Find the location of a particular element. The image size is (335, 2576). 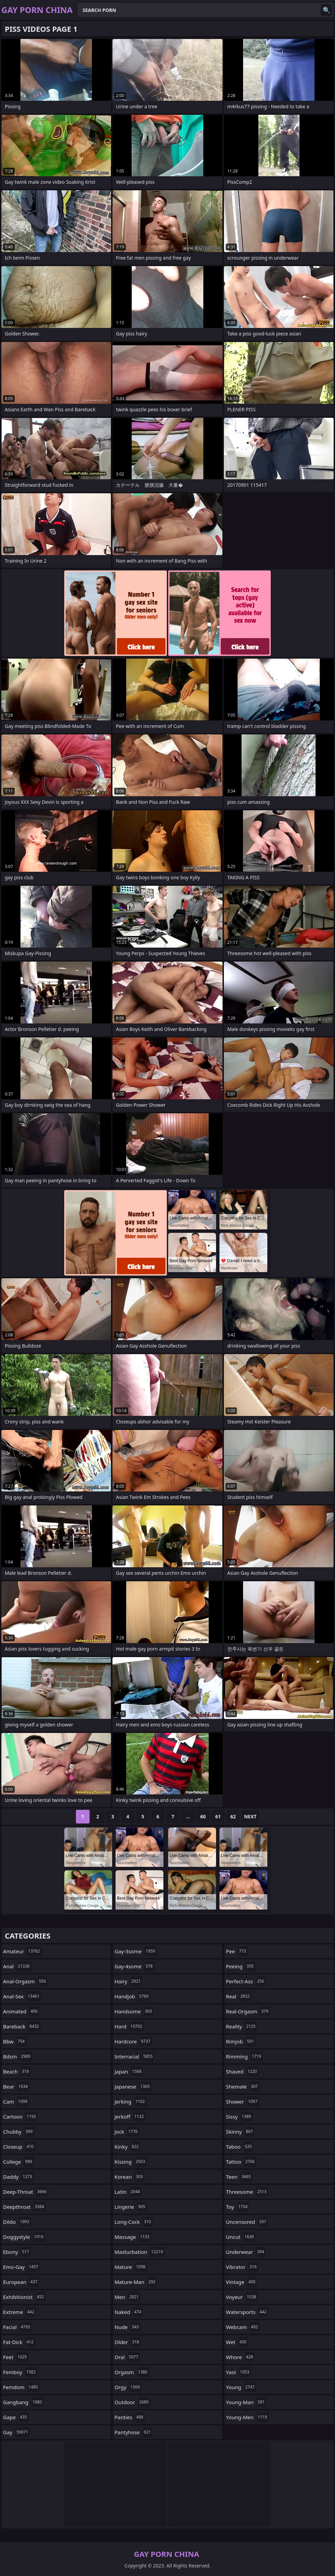

gay is located at coordinates (16, 2432).